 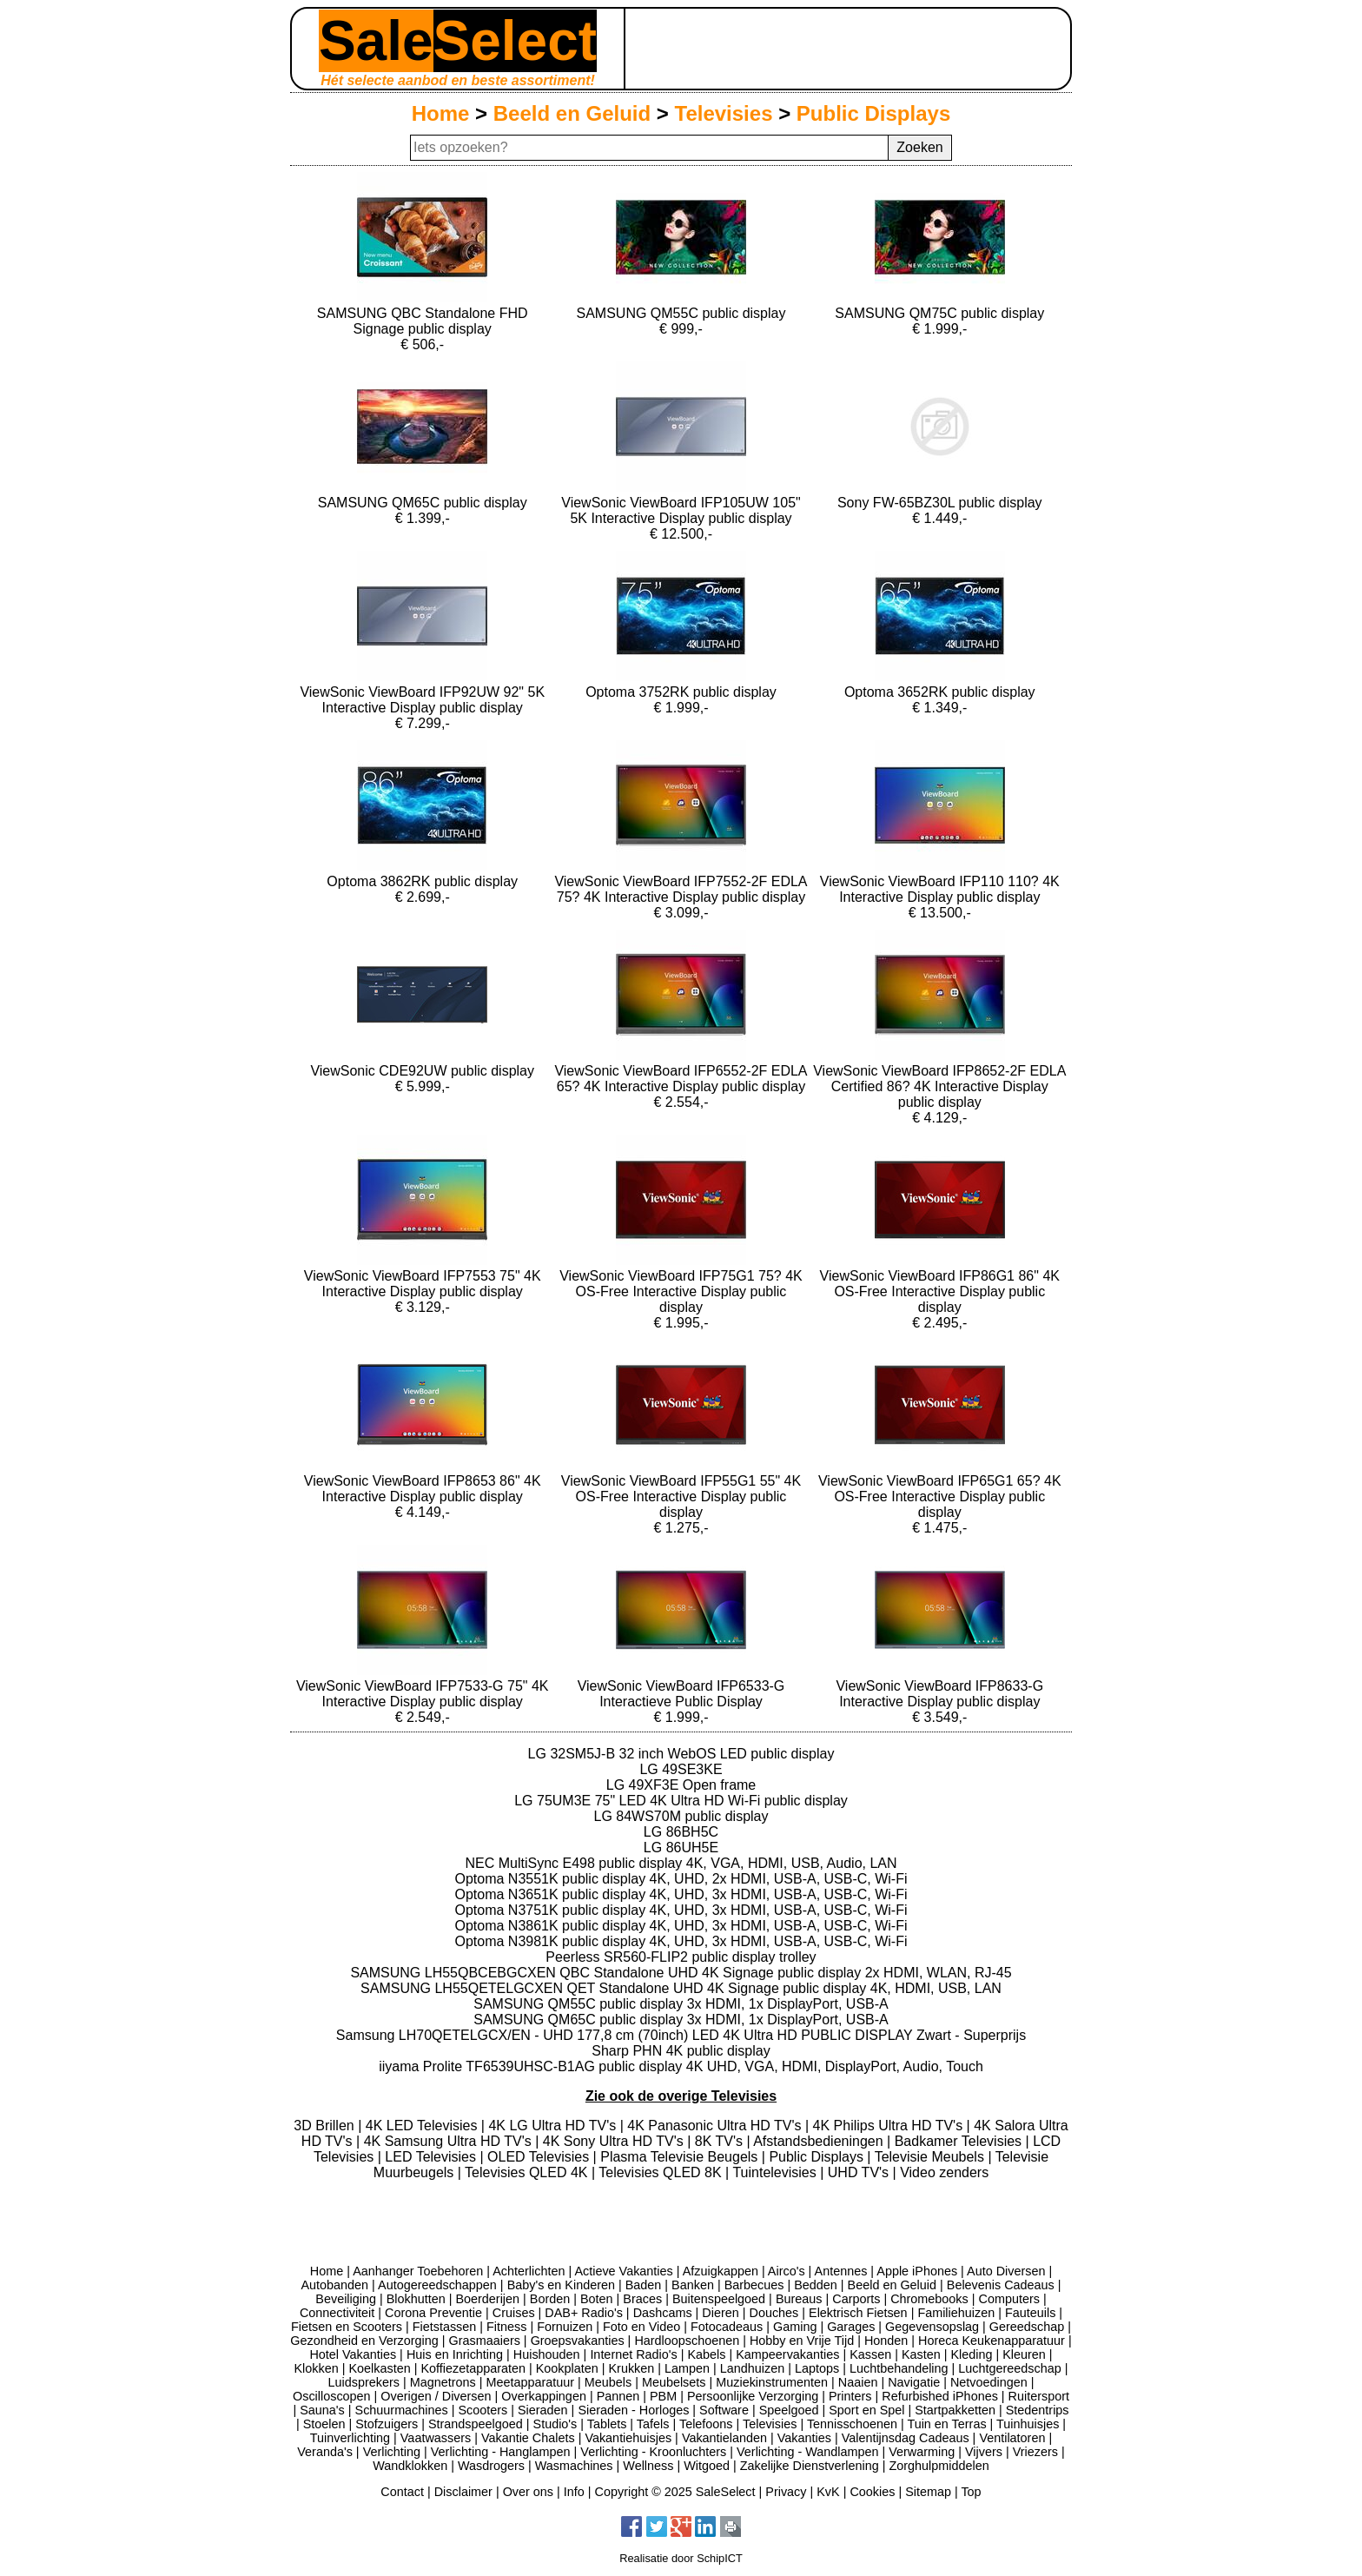 I want to click on Kabels, so click(x=706, y=2354).